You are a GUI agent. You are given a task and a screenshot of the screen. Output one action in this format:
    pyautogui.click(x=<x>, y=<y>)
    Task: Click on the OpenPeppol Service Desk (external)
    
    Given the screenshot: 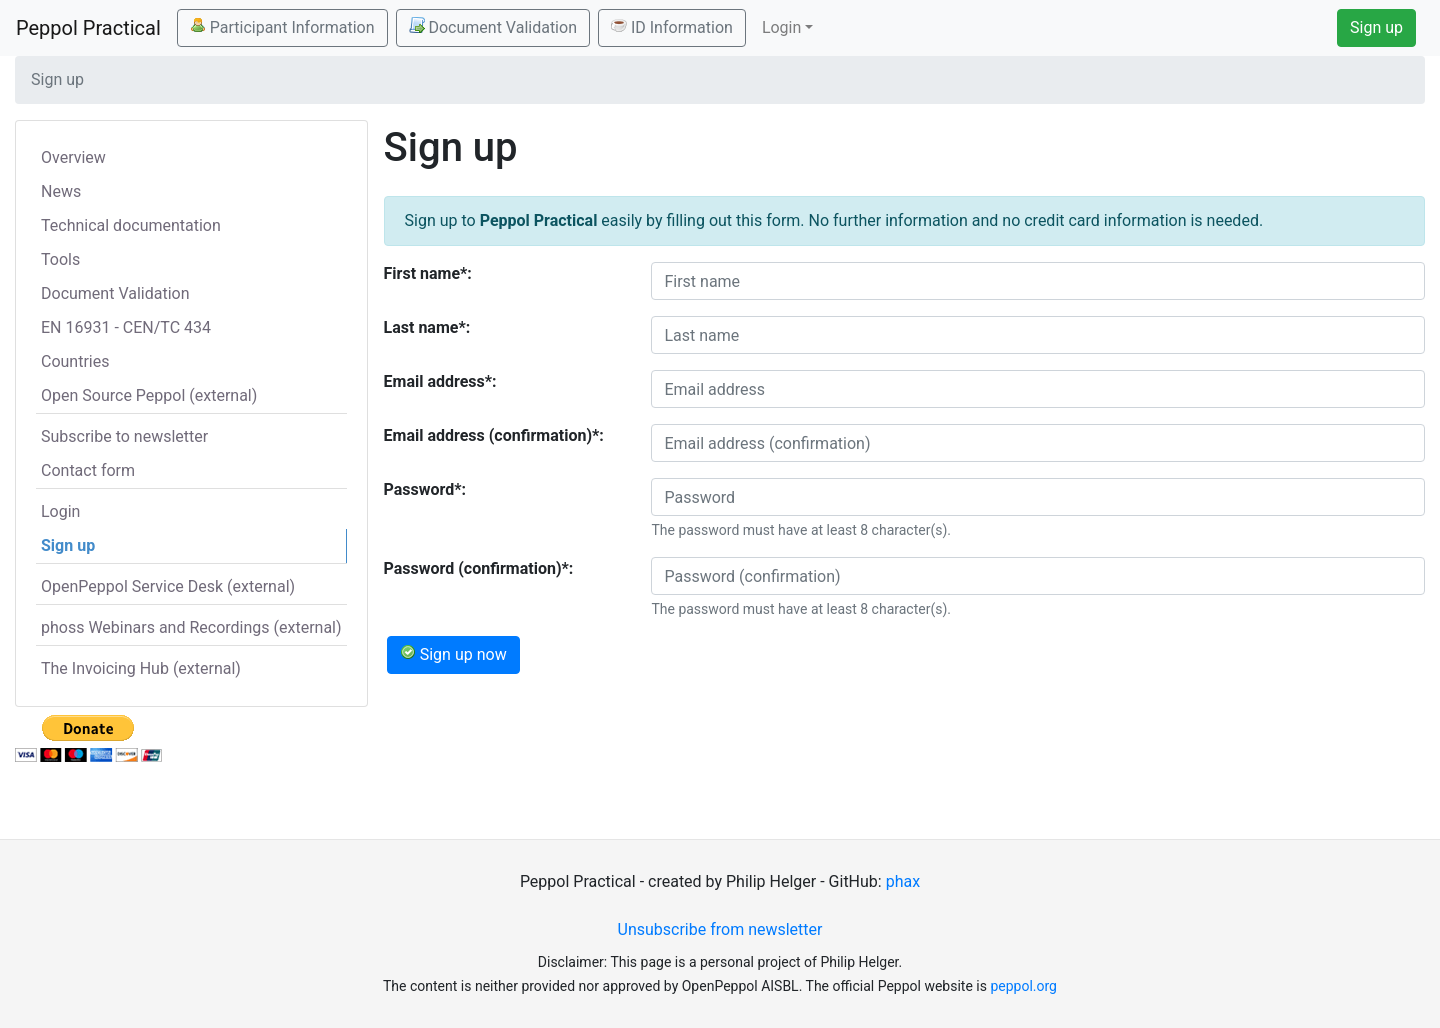 What is the action you would take?
    pyautogui.click(x=168, y=586)
    